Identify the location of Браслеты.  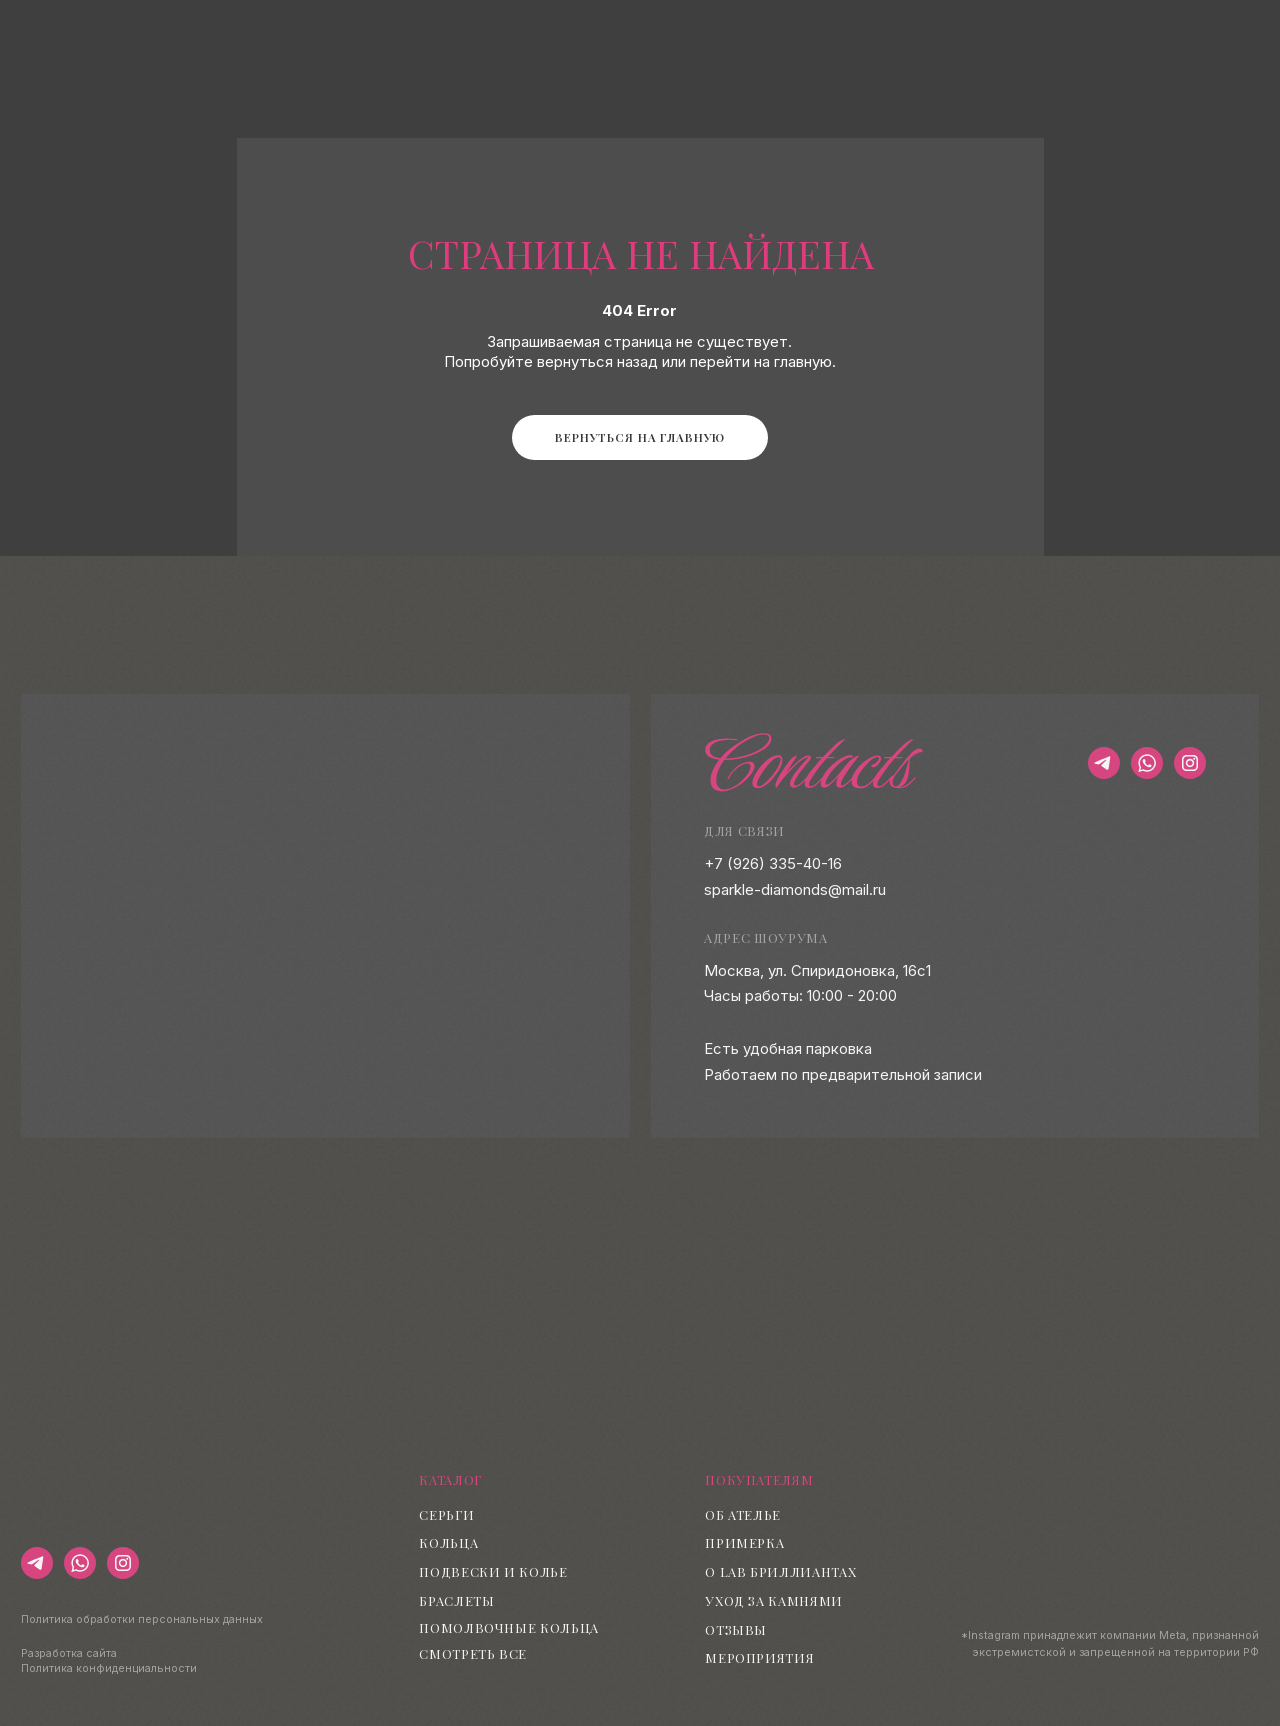
(456, 1600).